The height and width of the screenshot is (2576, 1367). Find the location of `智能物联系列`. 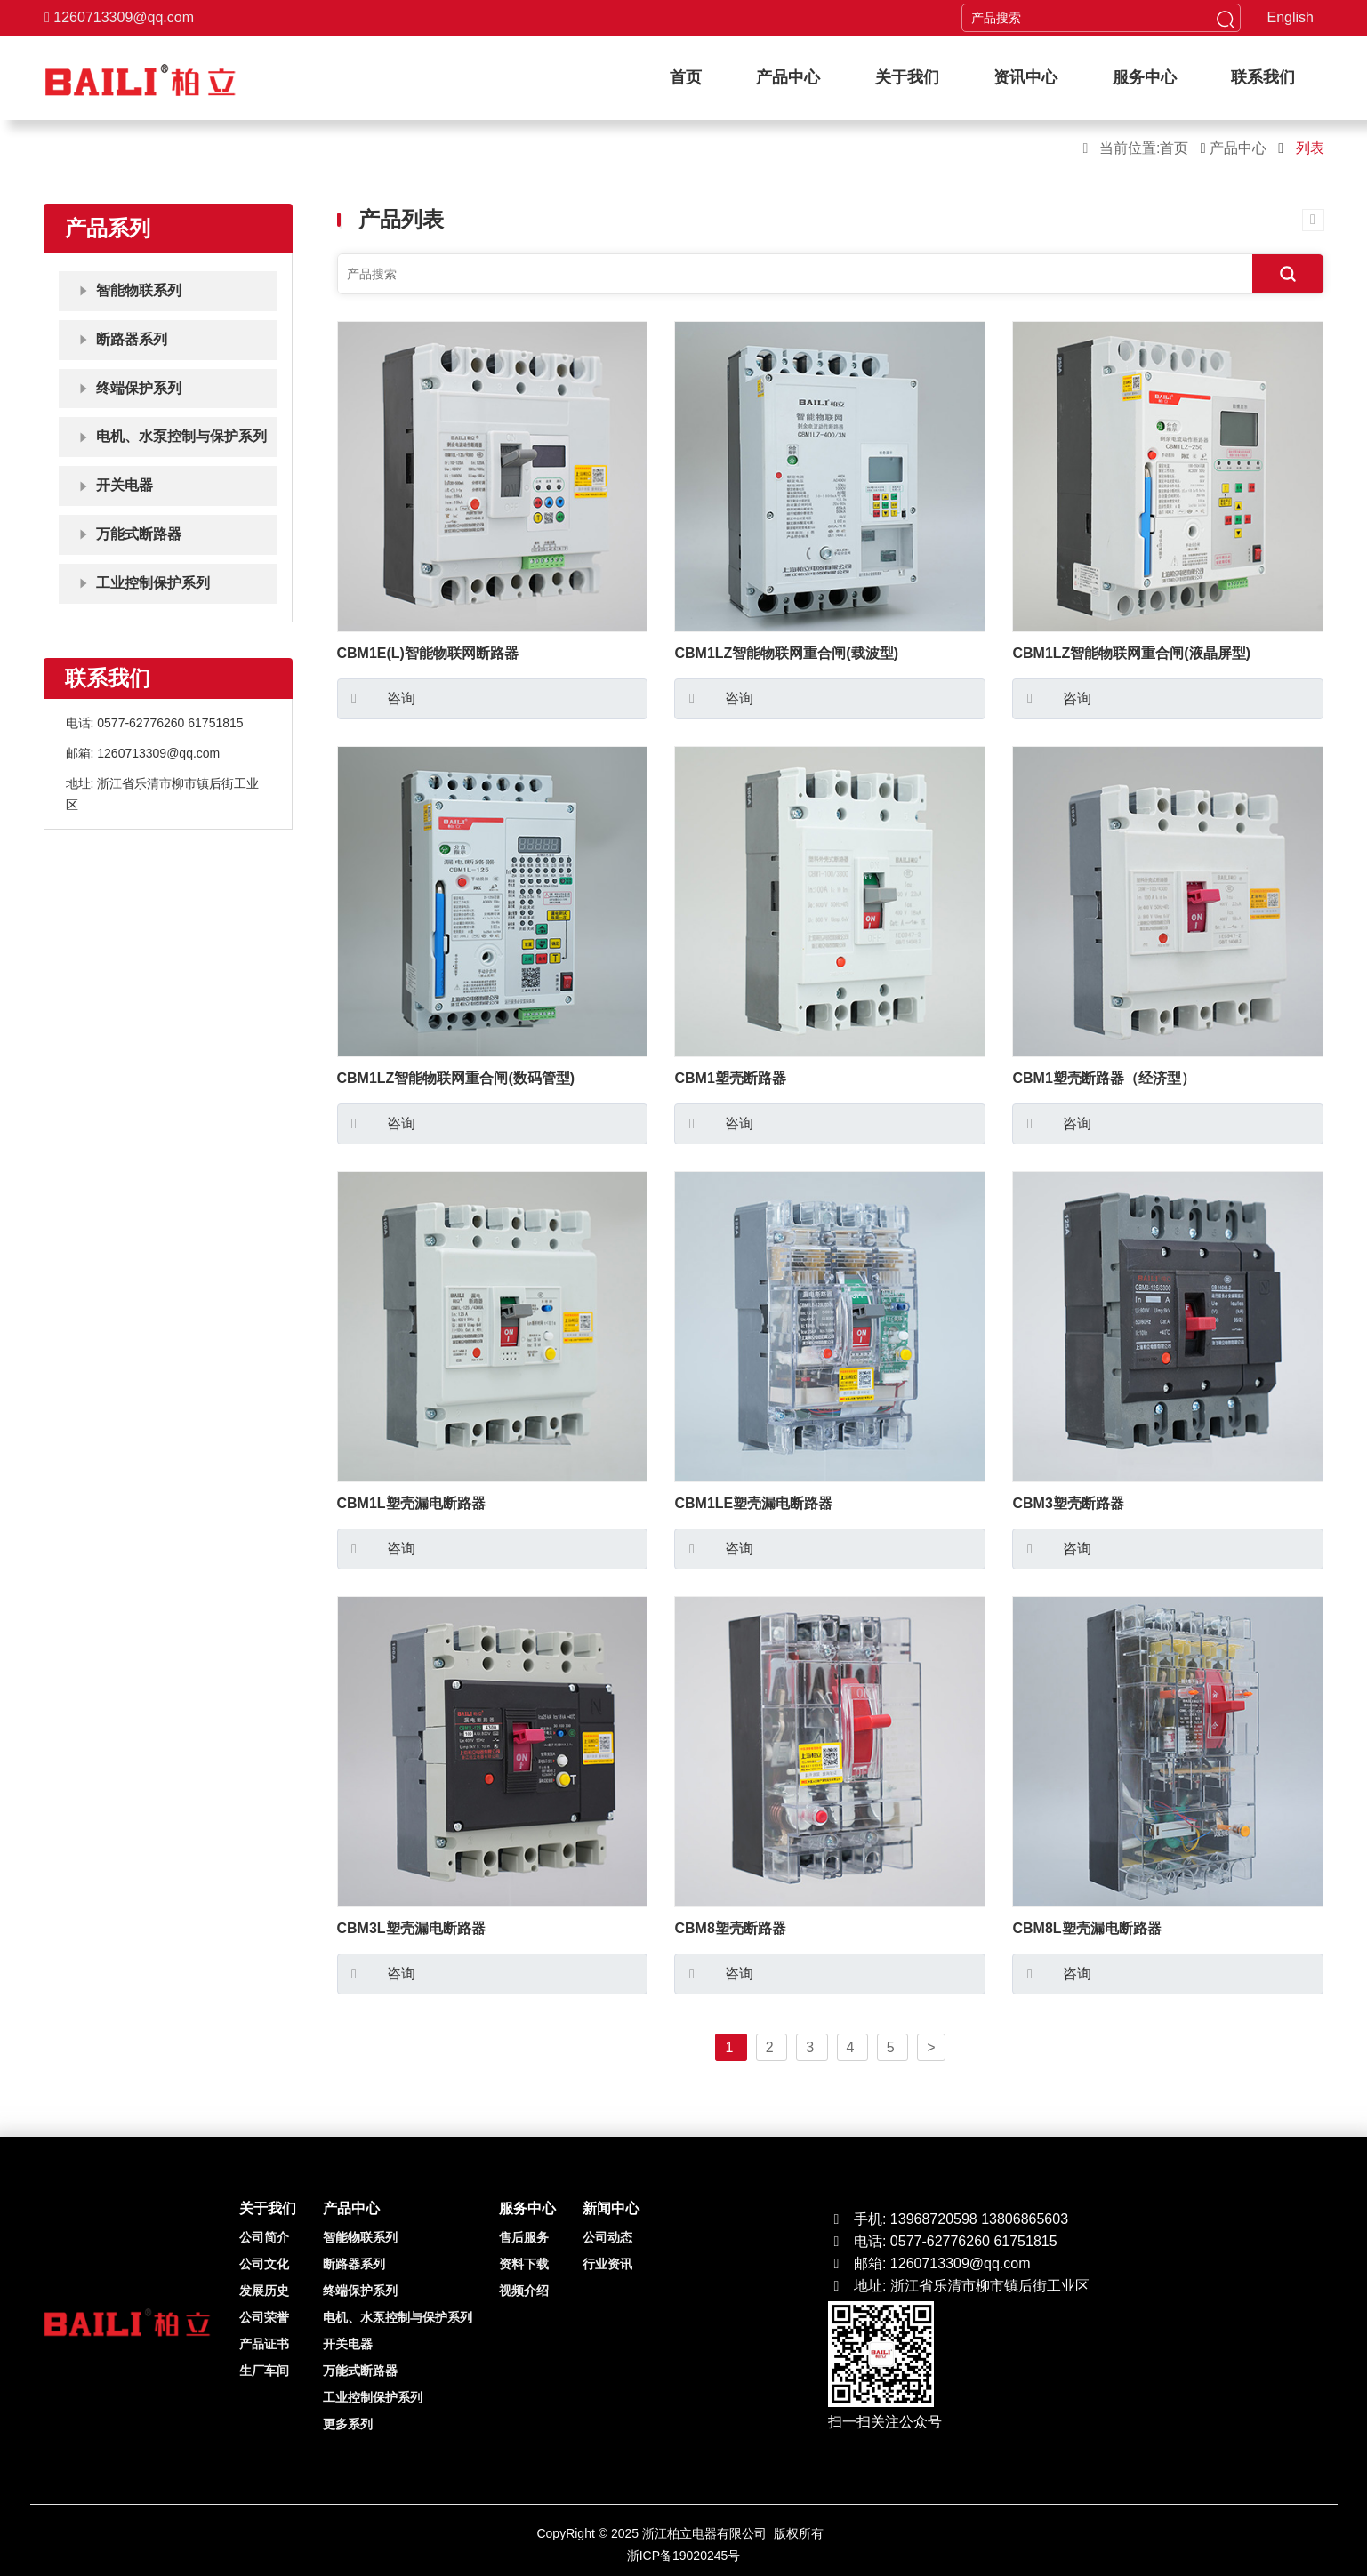

智能物联系列 is located at coordinates (360, 2237).